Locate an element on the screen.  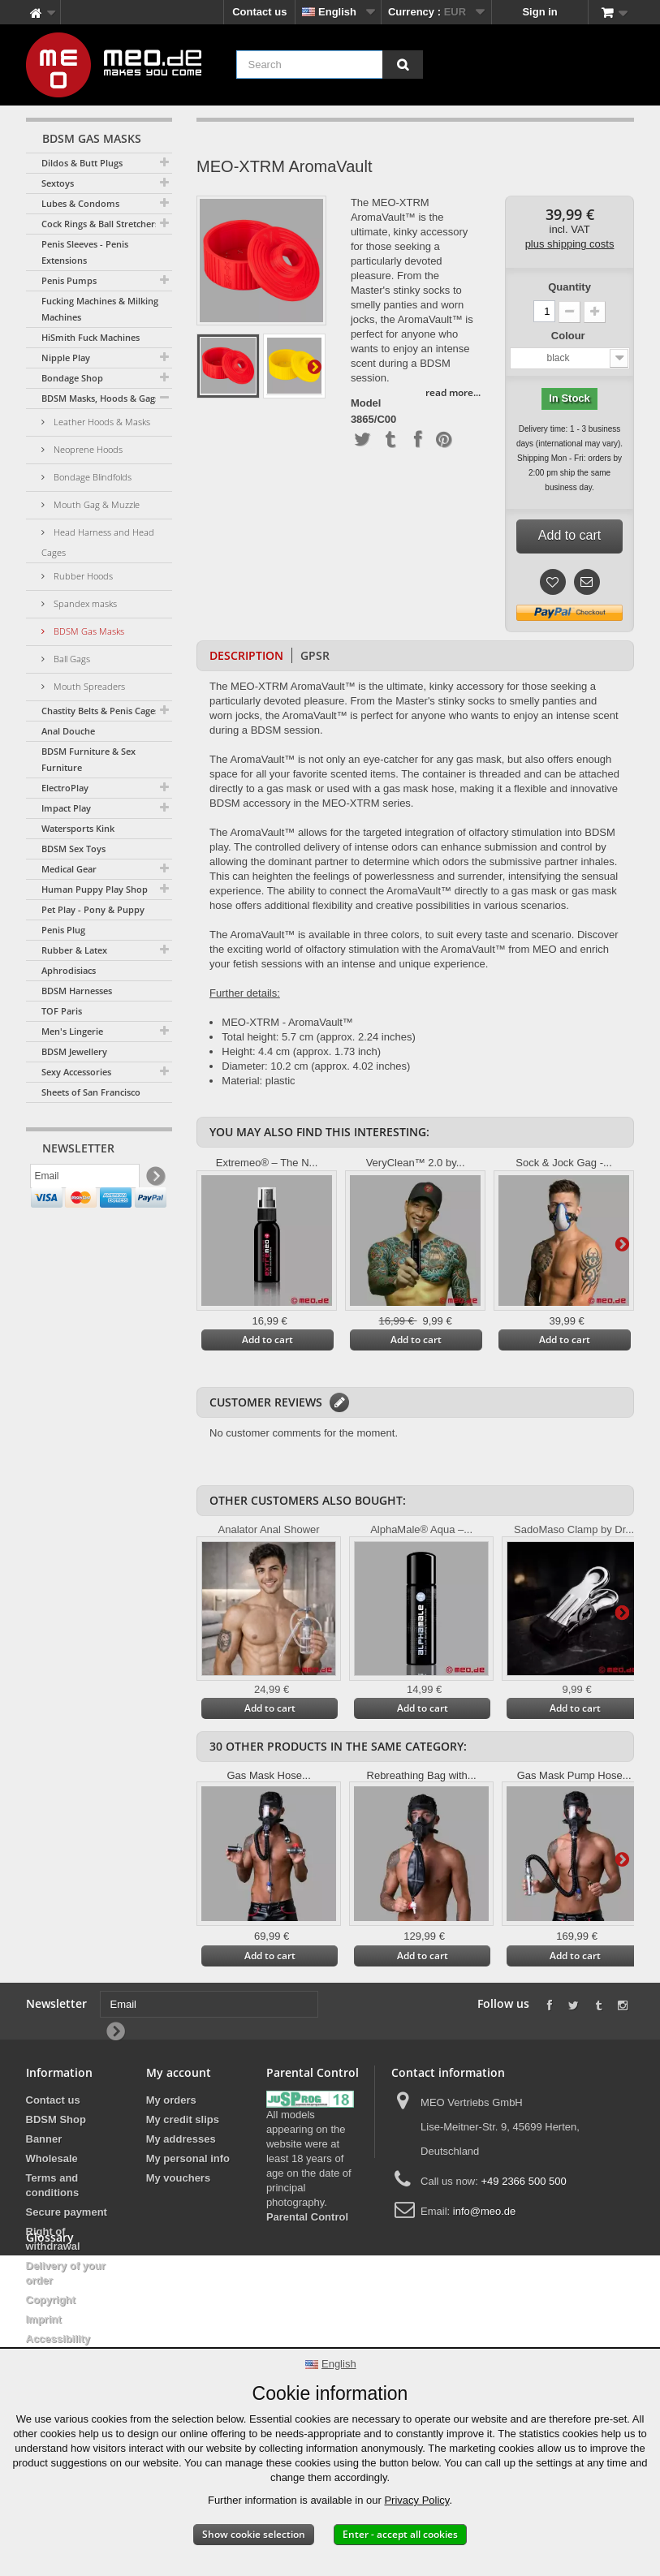
Bondage Shop is located at coordinates (72, 378).